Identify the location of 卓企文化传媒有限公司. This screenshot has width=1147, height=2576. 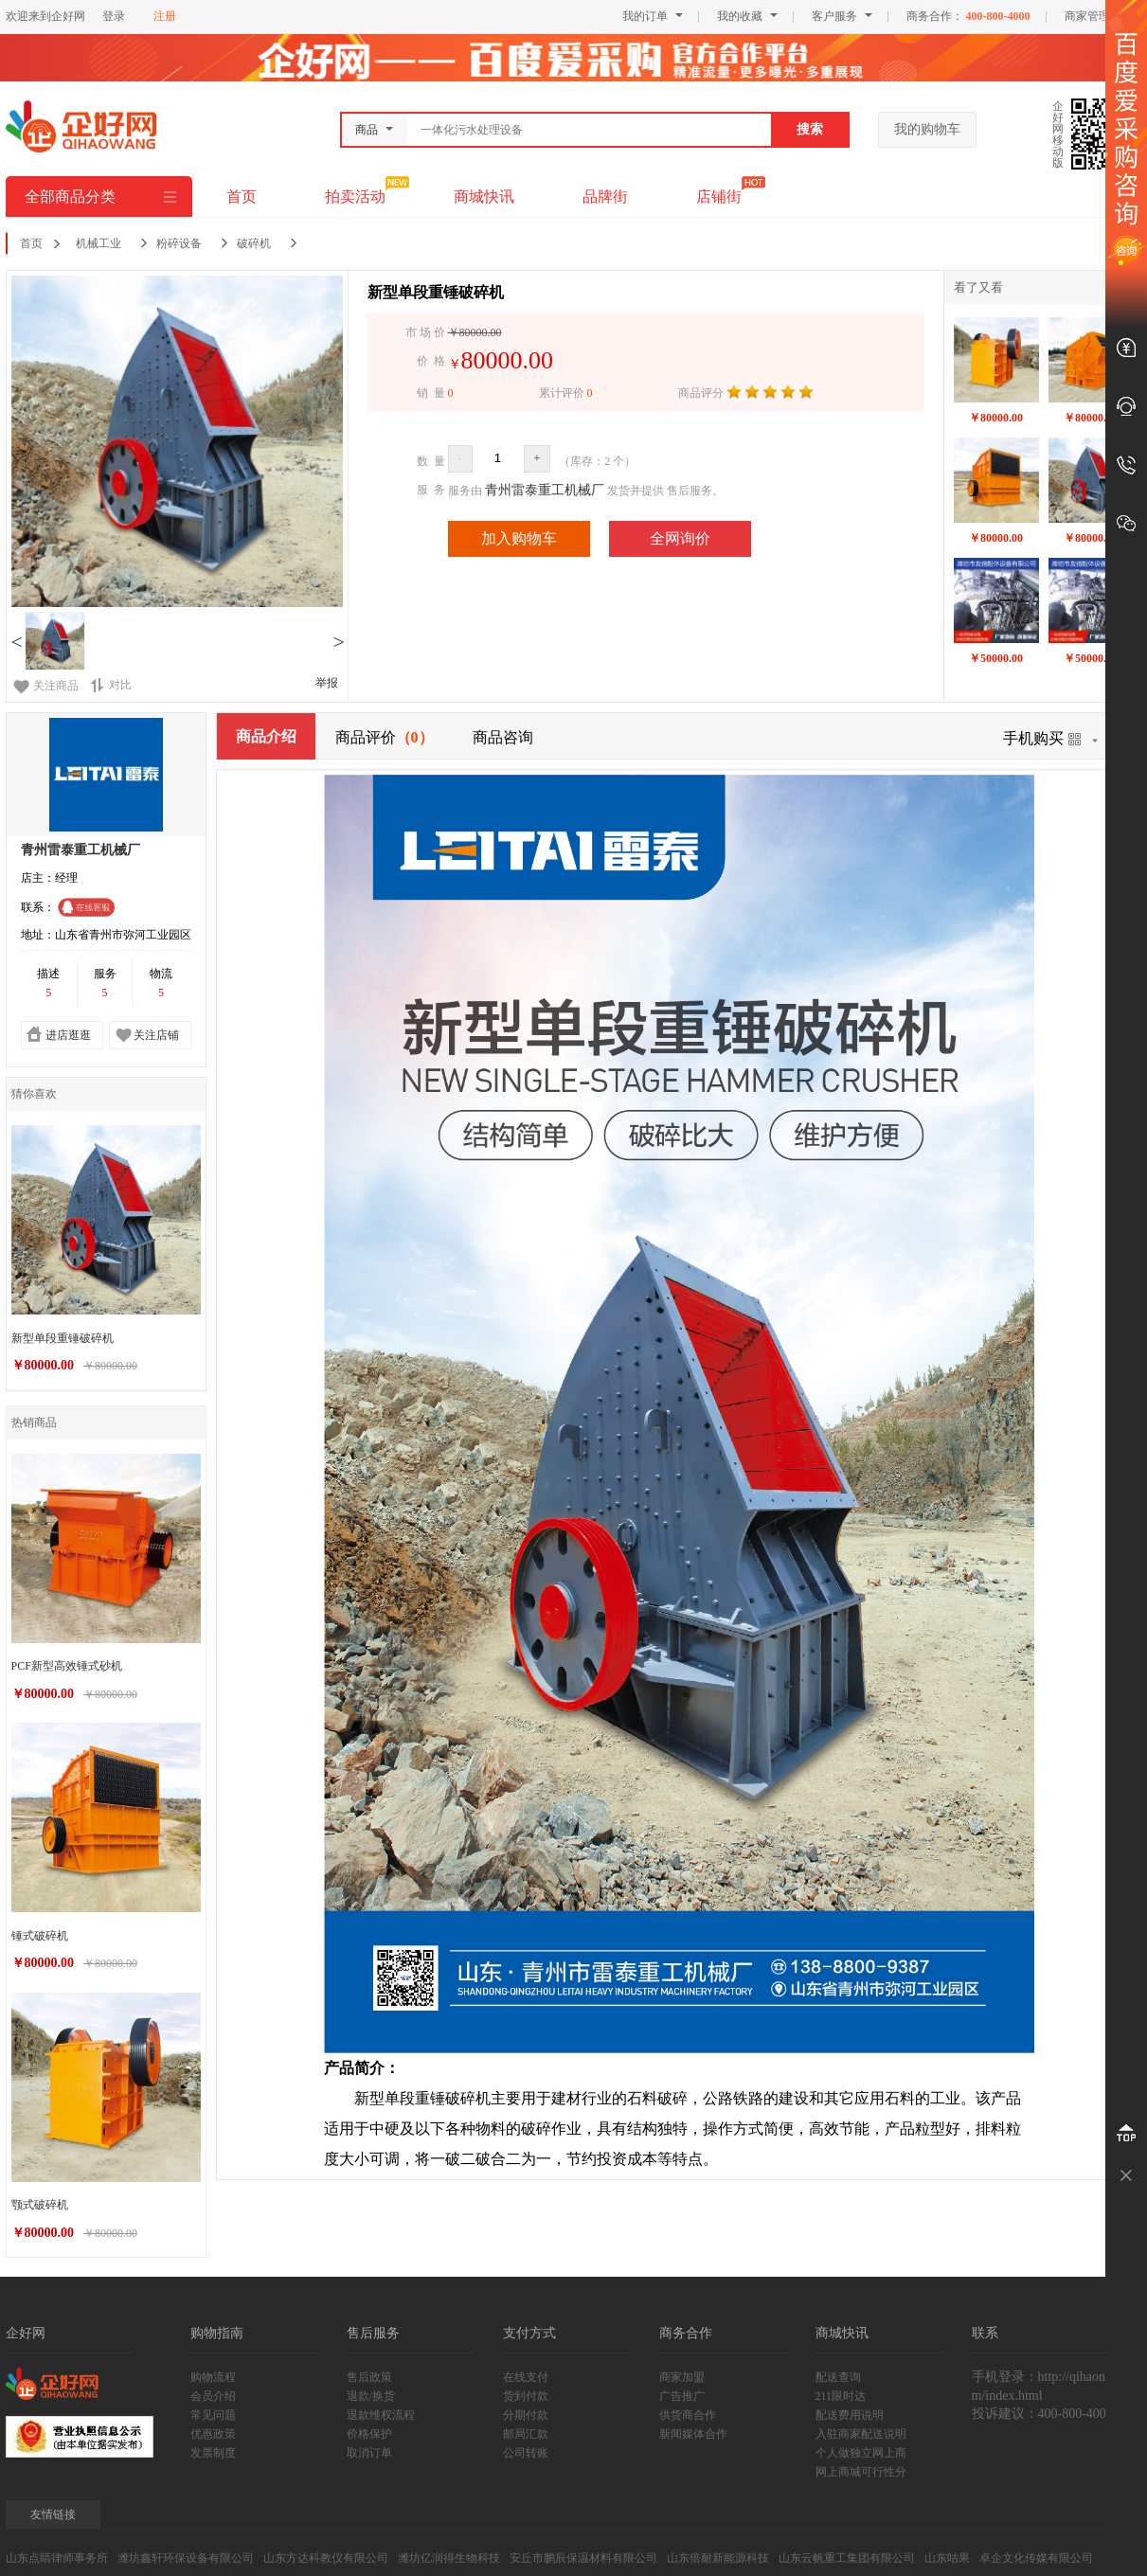
(1036, 2558).